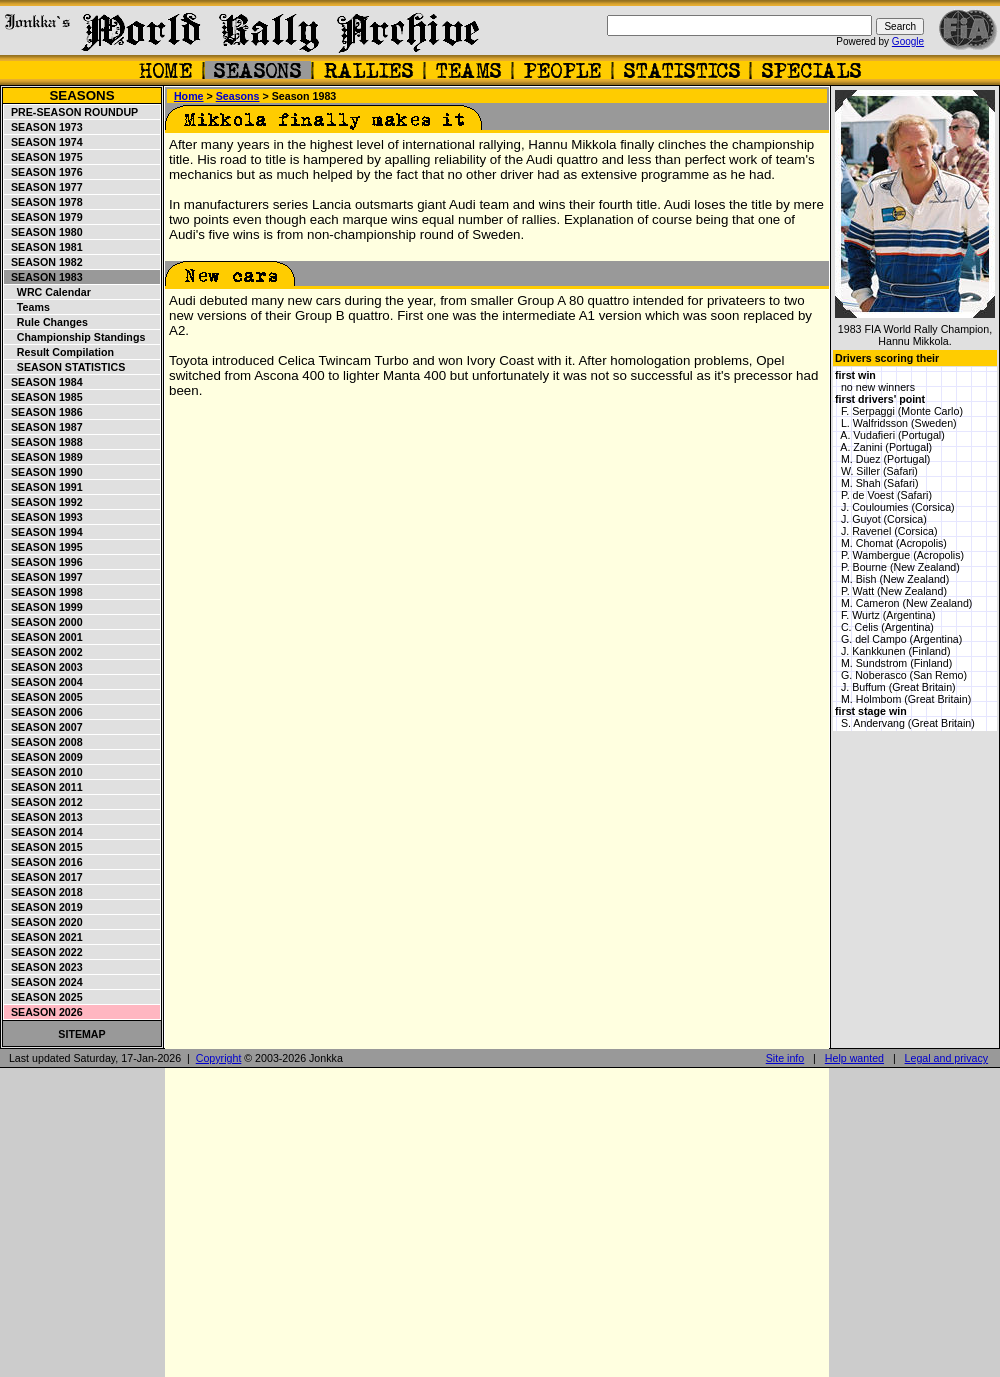 The height and width of the screenshot is (1377, 1000). What do you see at coordinates (44, 997) in the screenshot?
I see `Season 2025` at bounding box center [44, 997].